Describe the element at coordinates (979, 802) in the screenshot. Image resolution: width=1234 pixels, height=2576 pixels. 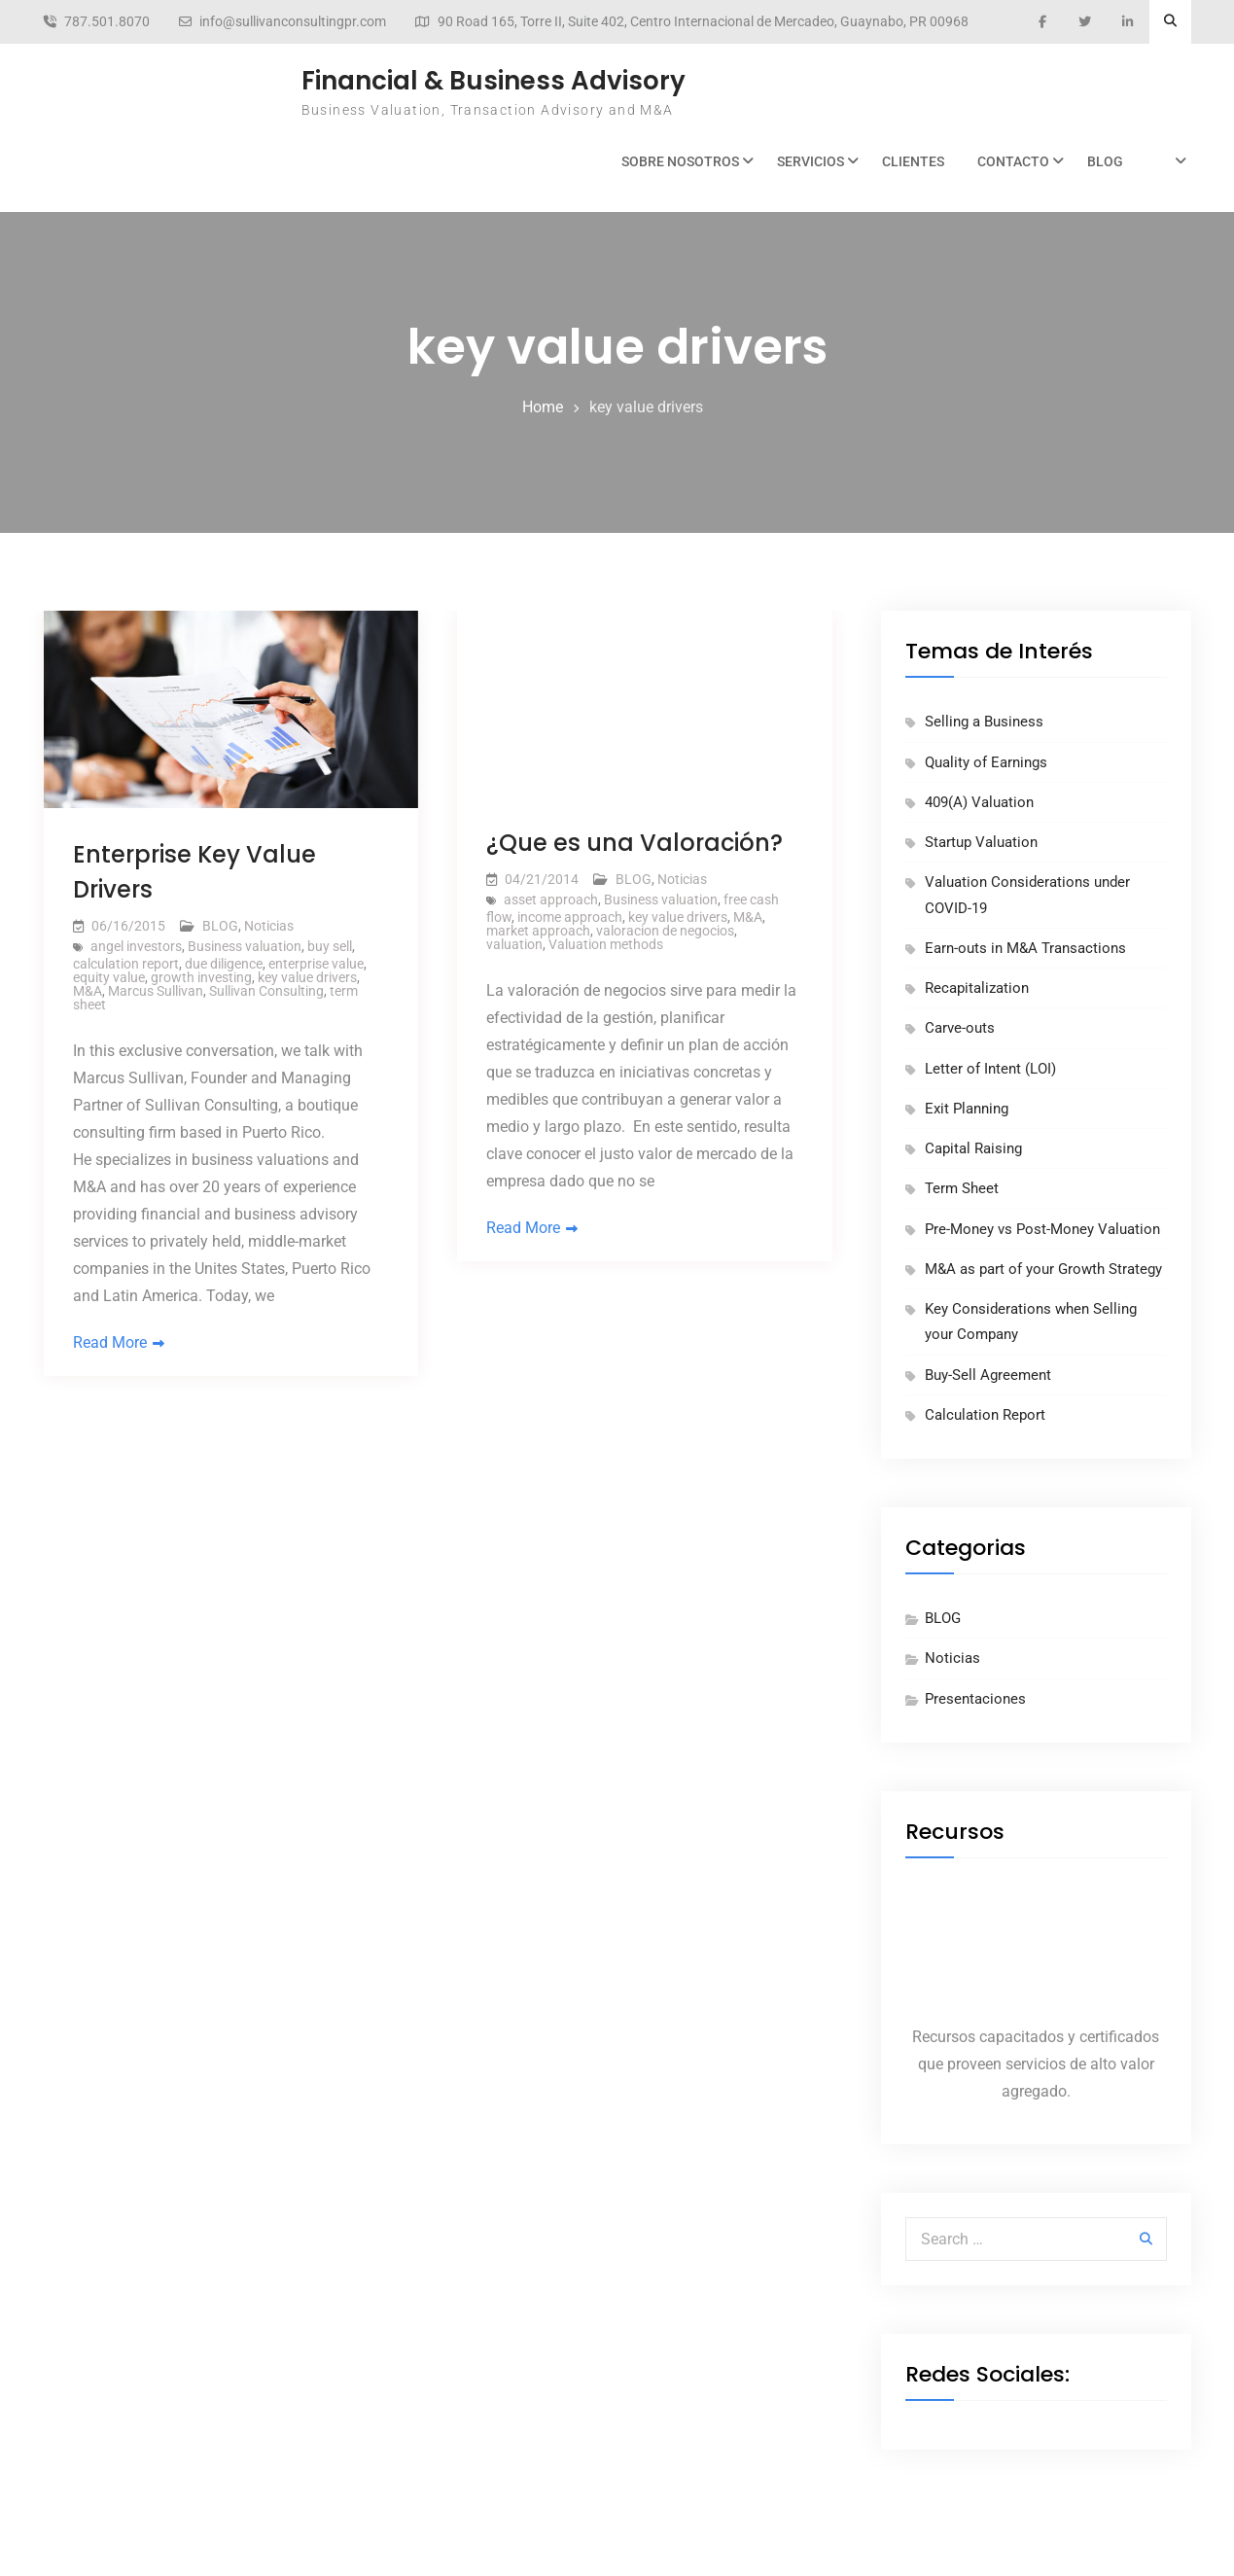
I see `409(A) Valuation` at that location.